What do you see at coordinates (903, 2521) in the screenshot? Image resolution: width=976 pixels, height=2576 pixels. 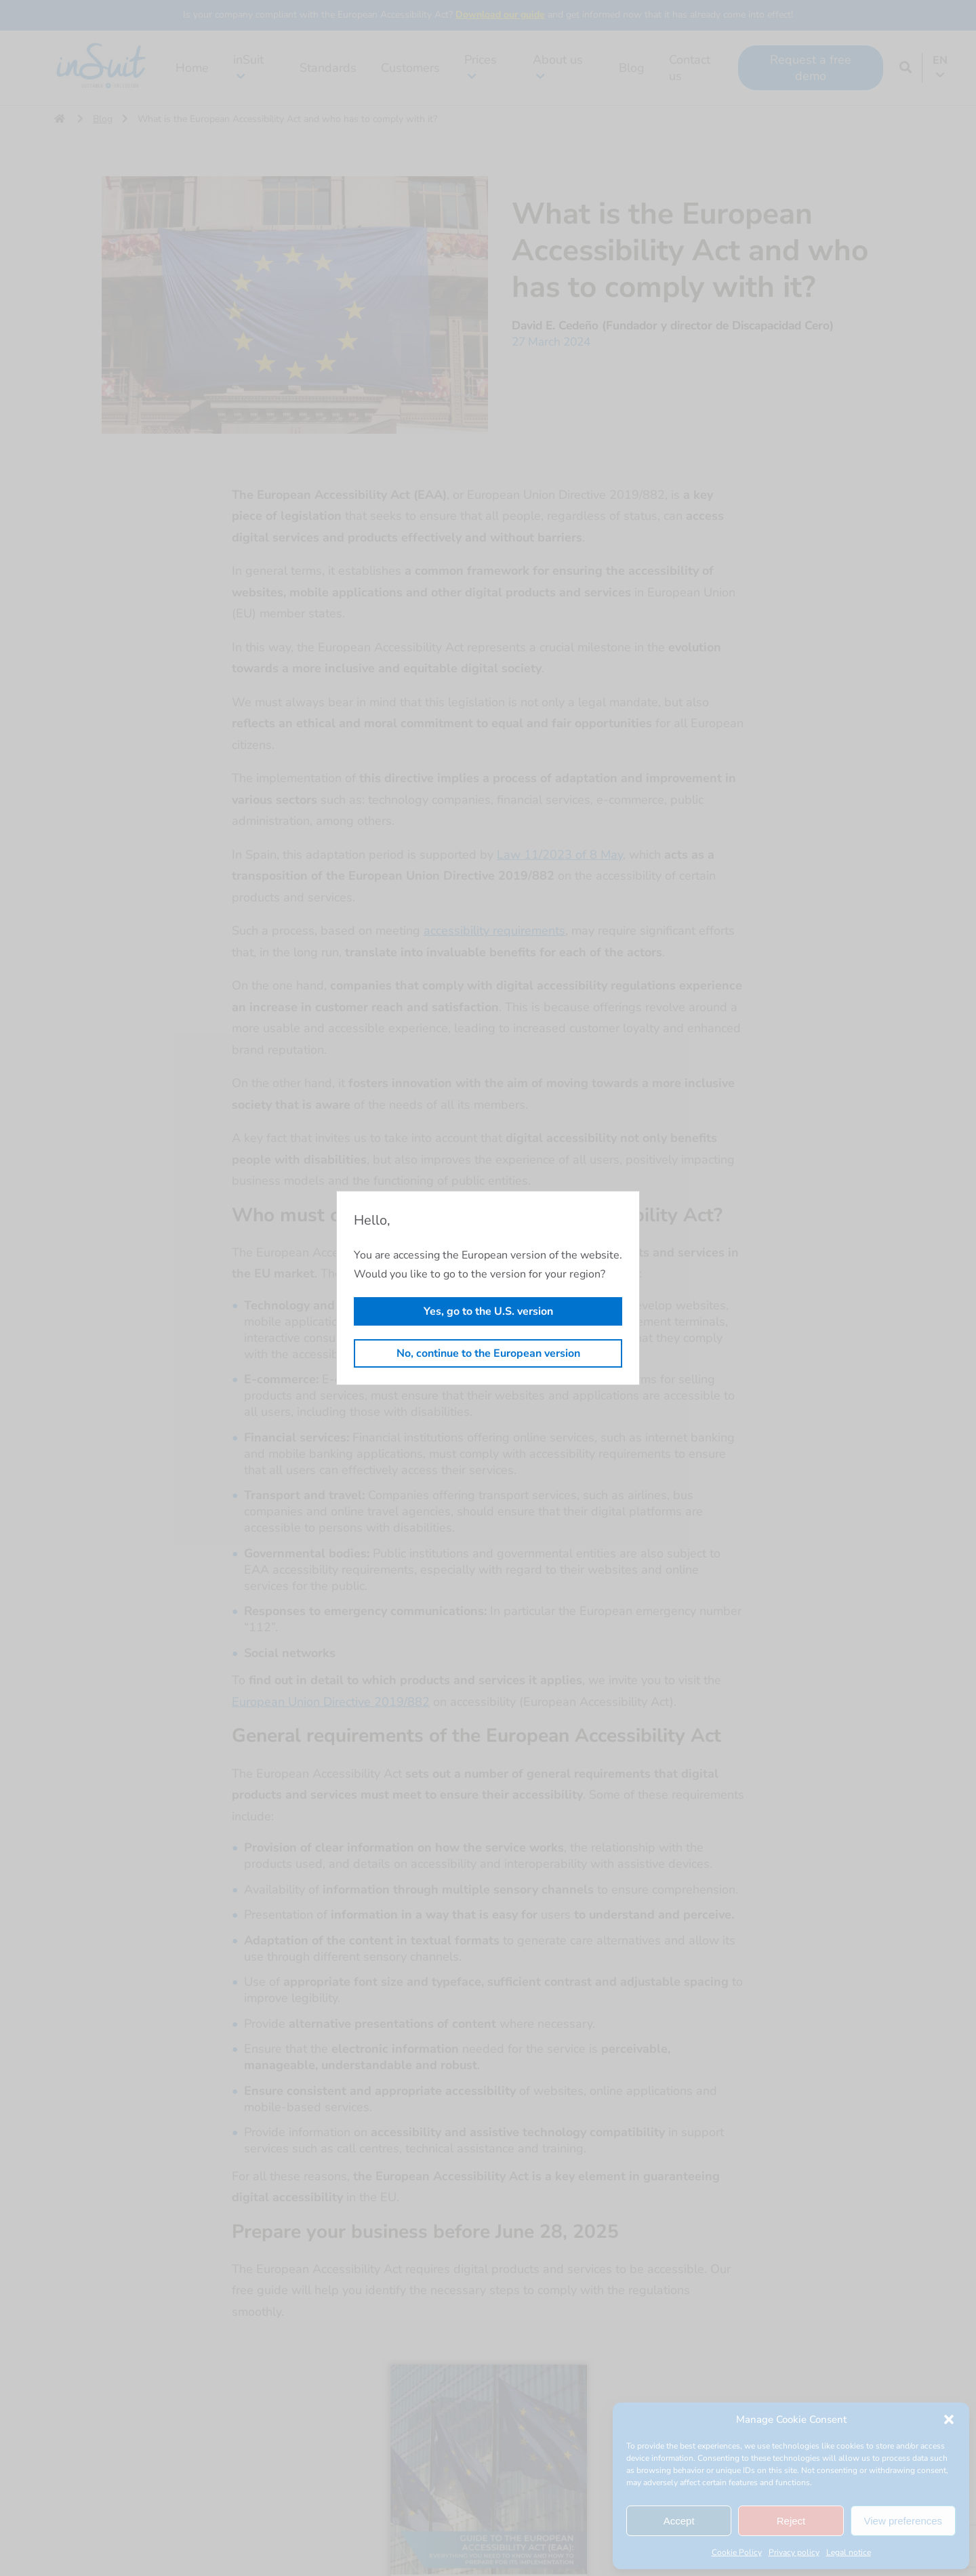 I see `View preferences` at bounding box center [903, 2521].